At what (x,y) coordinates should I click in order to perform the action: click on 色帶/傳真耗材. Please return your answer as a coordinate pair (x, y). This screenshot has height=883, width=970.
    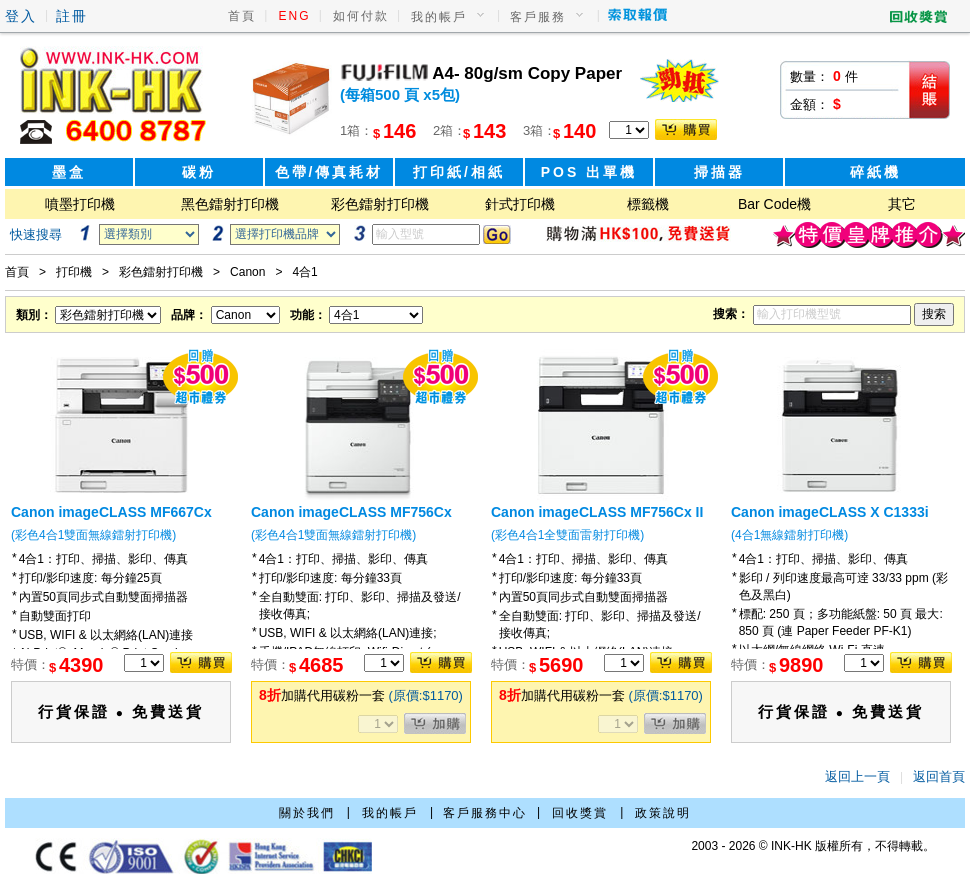
    Looking at the image, I should click on (329, 172).